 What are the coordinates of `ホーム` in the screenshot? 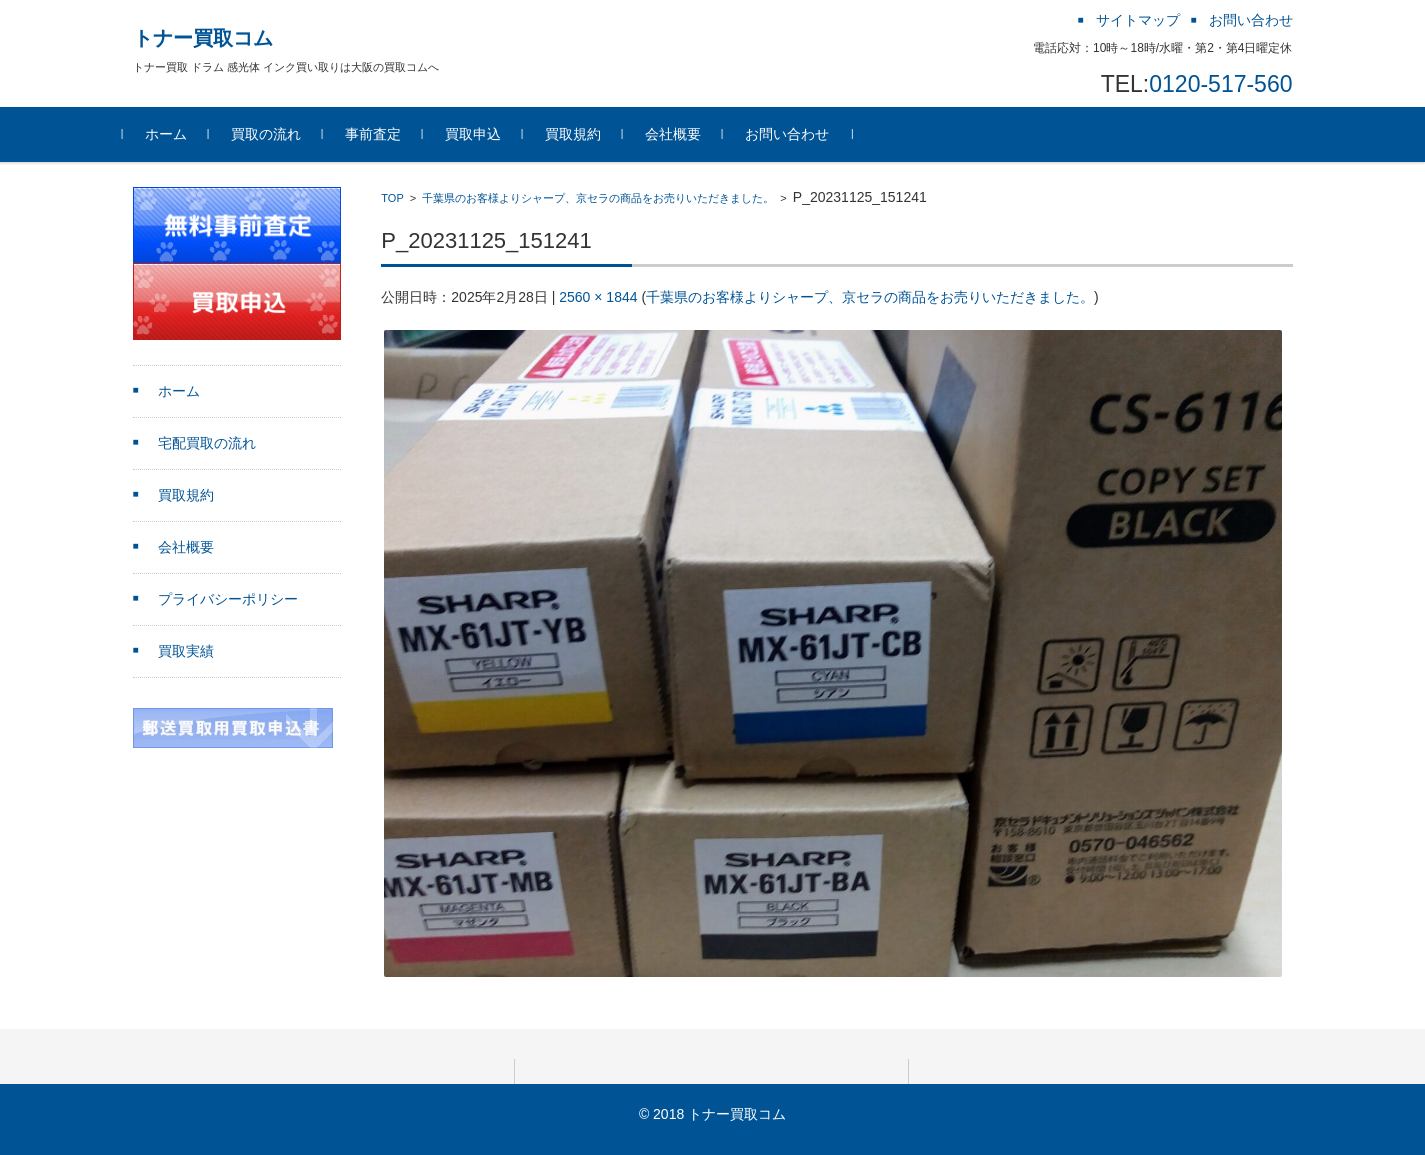 It's located at (176, 134).